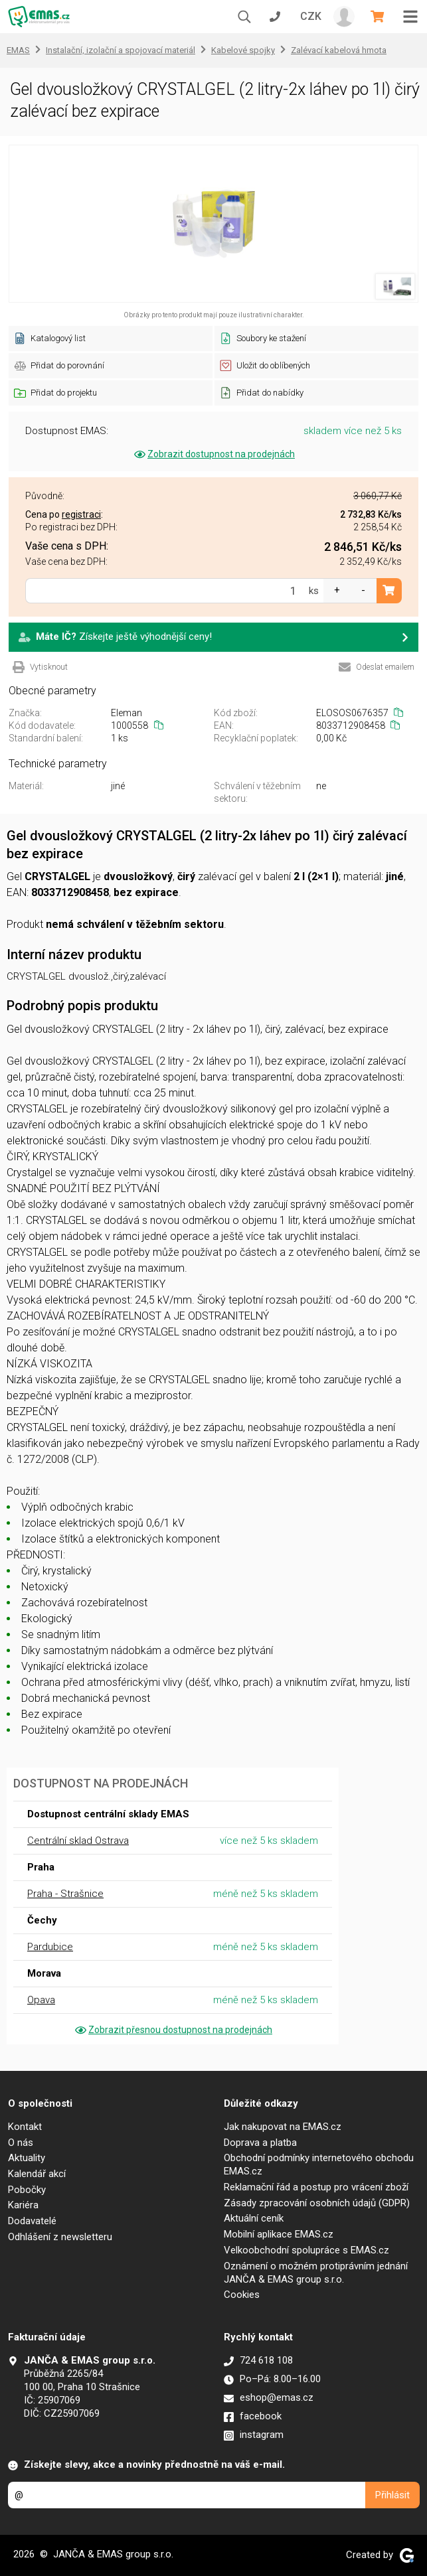  What do you see at coordinates (213, 454) in the screenshot?
I see `Zobrazit dostupnost na prodejnách` at bounding box center [213, 454].